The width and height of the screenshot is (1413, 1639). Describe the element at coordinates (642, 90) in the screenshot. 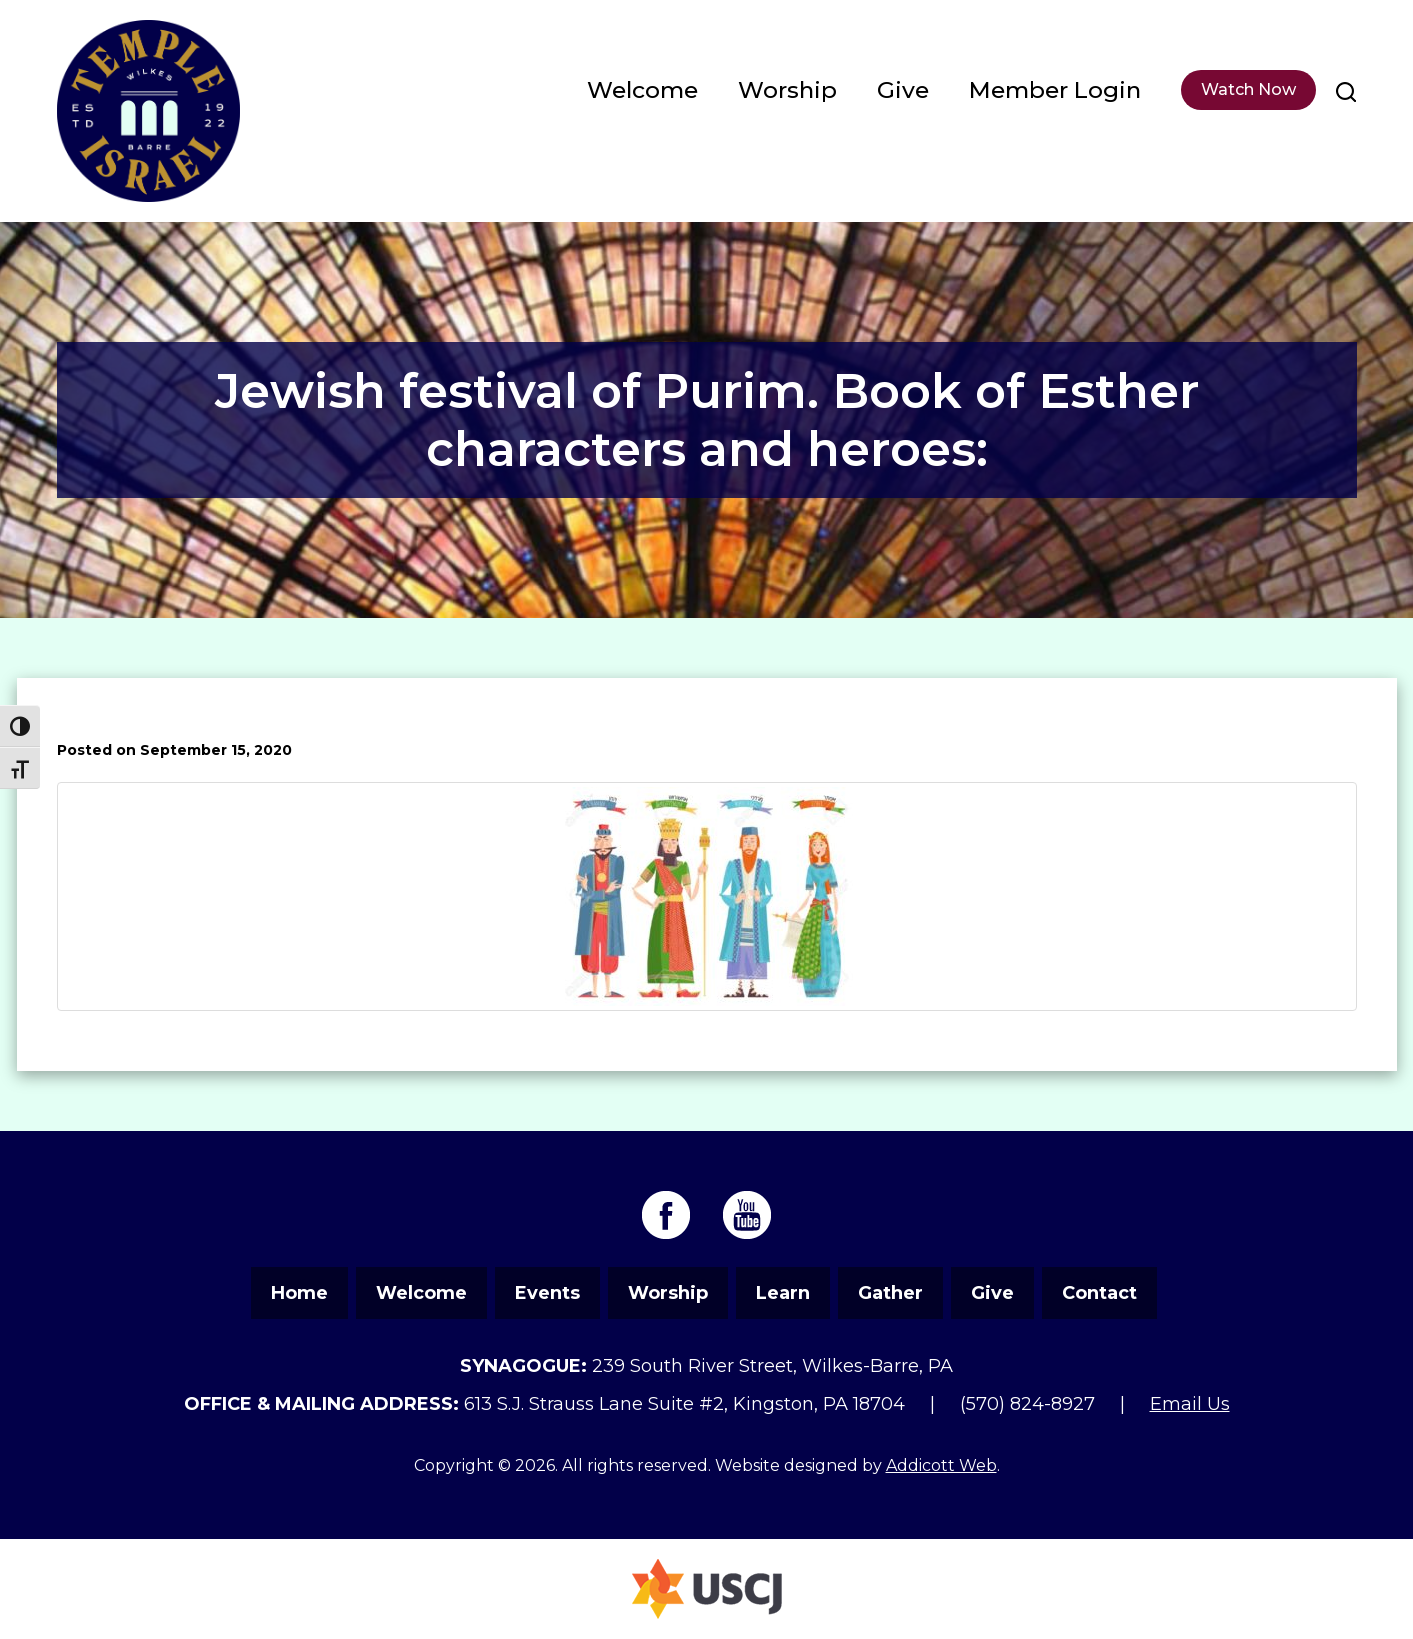

I see `Welcome` at that location.